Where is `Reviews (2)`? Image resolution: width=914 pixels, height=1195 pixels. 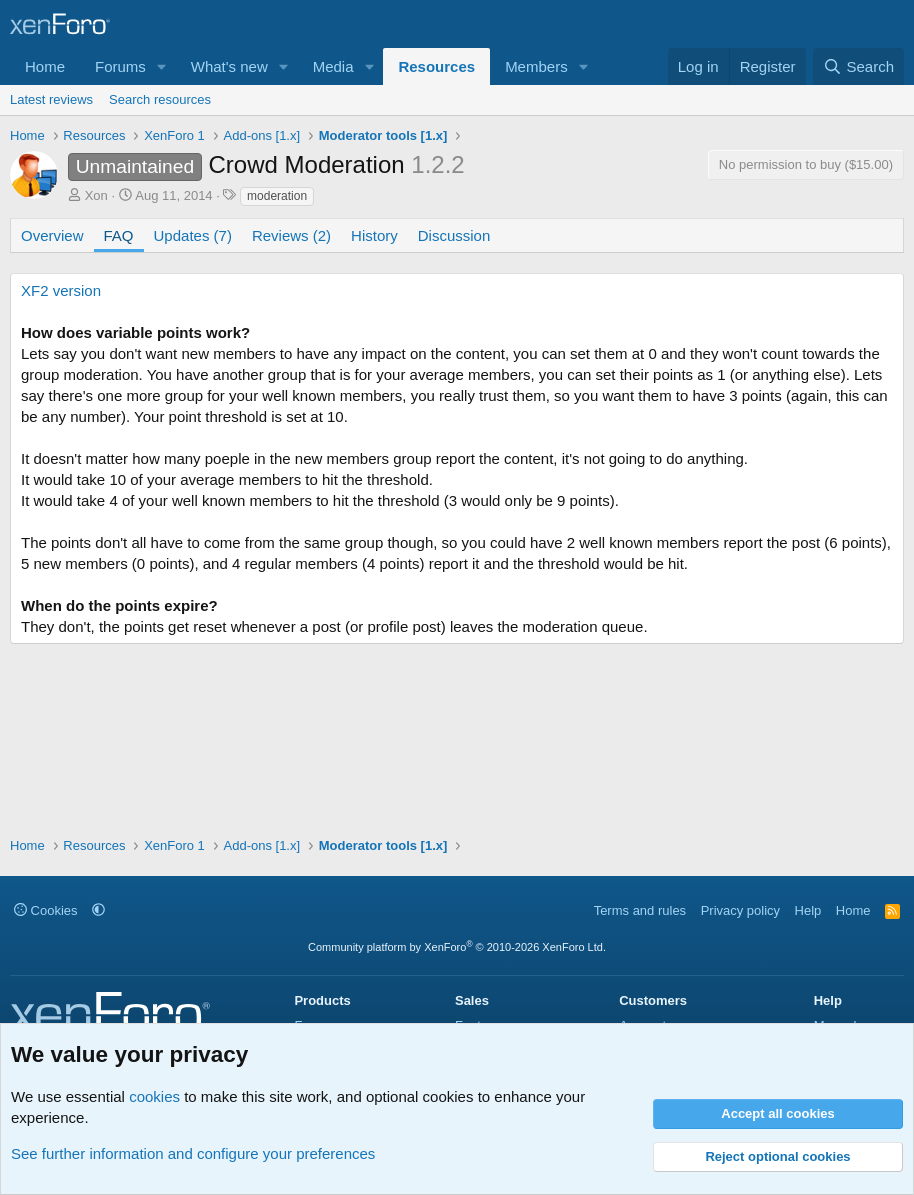
Reviews (2) is located at coordinates (291, 235).